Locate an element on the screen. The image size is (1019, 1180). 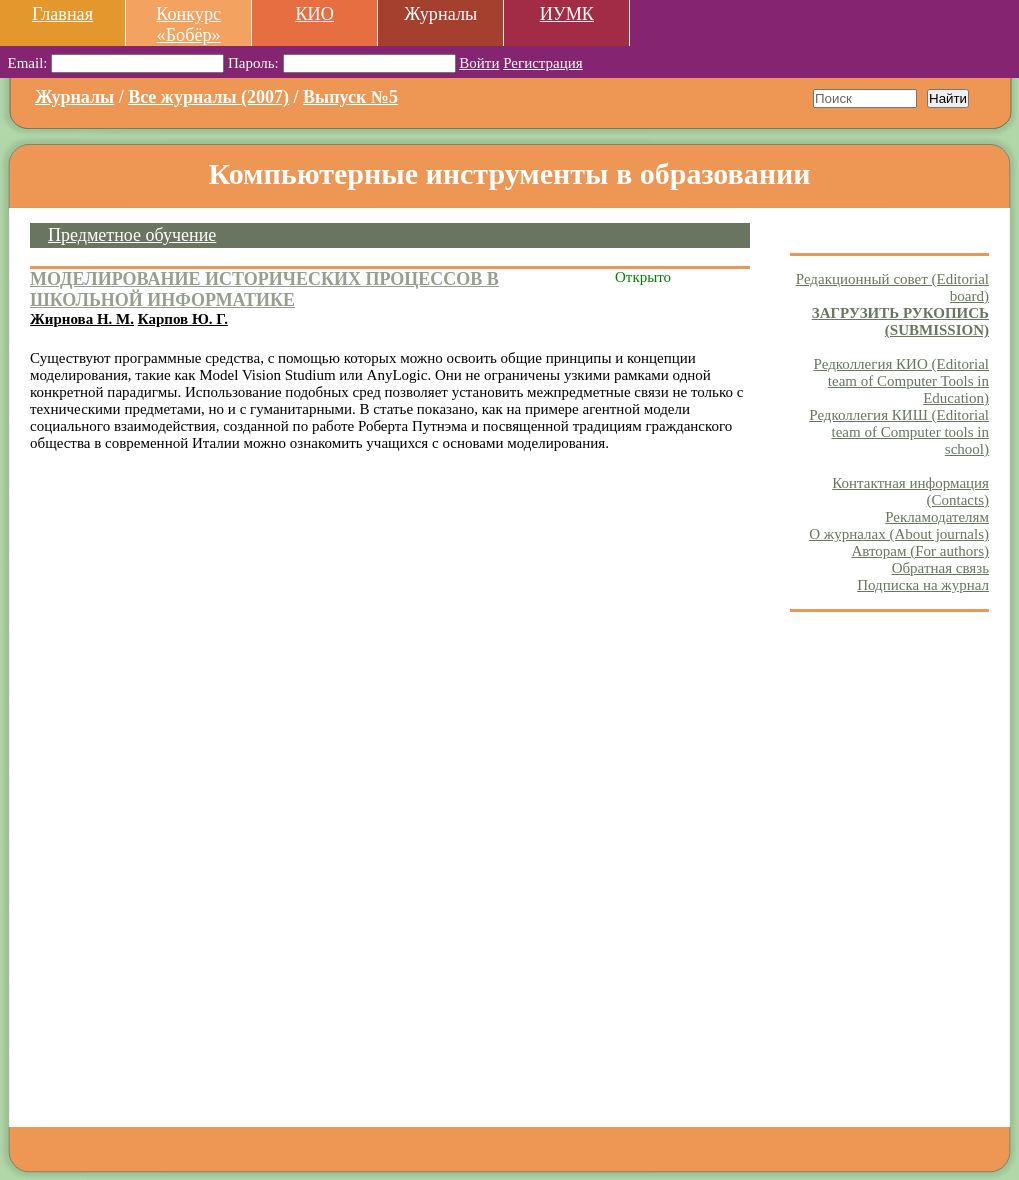
Редколлегия КИО (Editorial team of Computer Tools in Education) is located at coordinates (901, 381).